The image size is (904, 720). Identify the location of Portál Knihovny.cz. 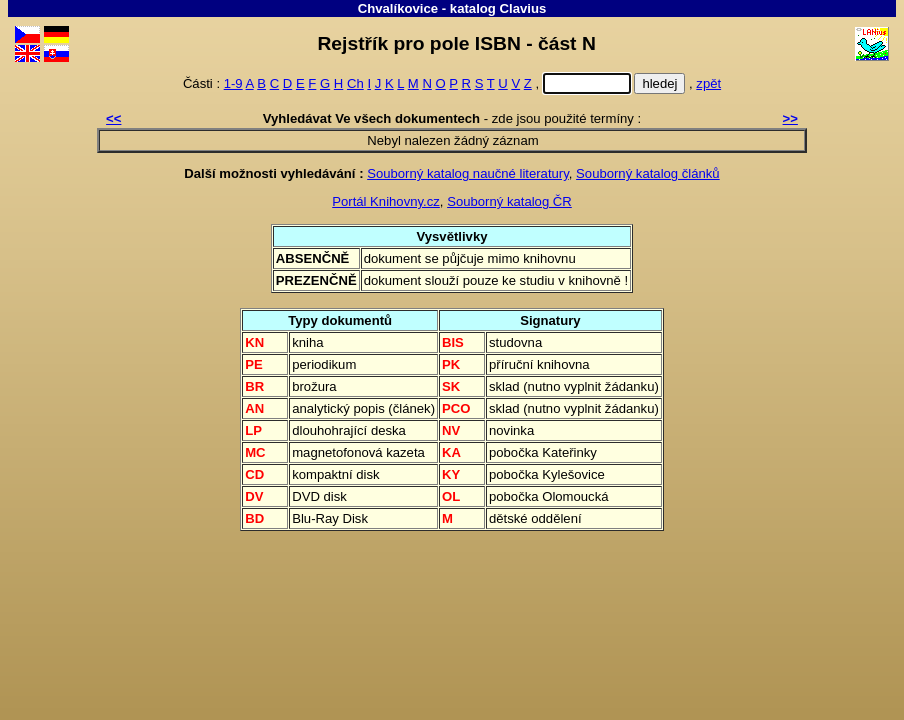
(386, 201).